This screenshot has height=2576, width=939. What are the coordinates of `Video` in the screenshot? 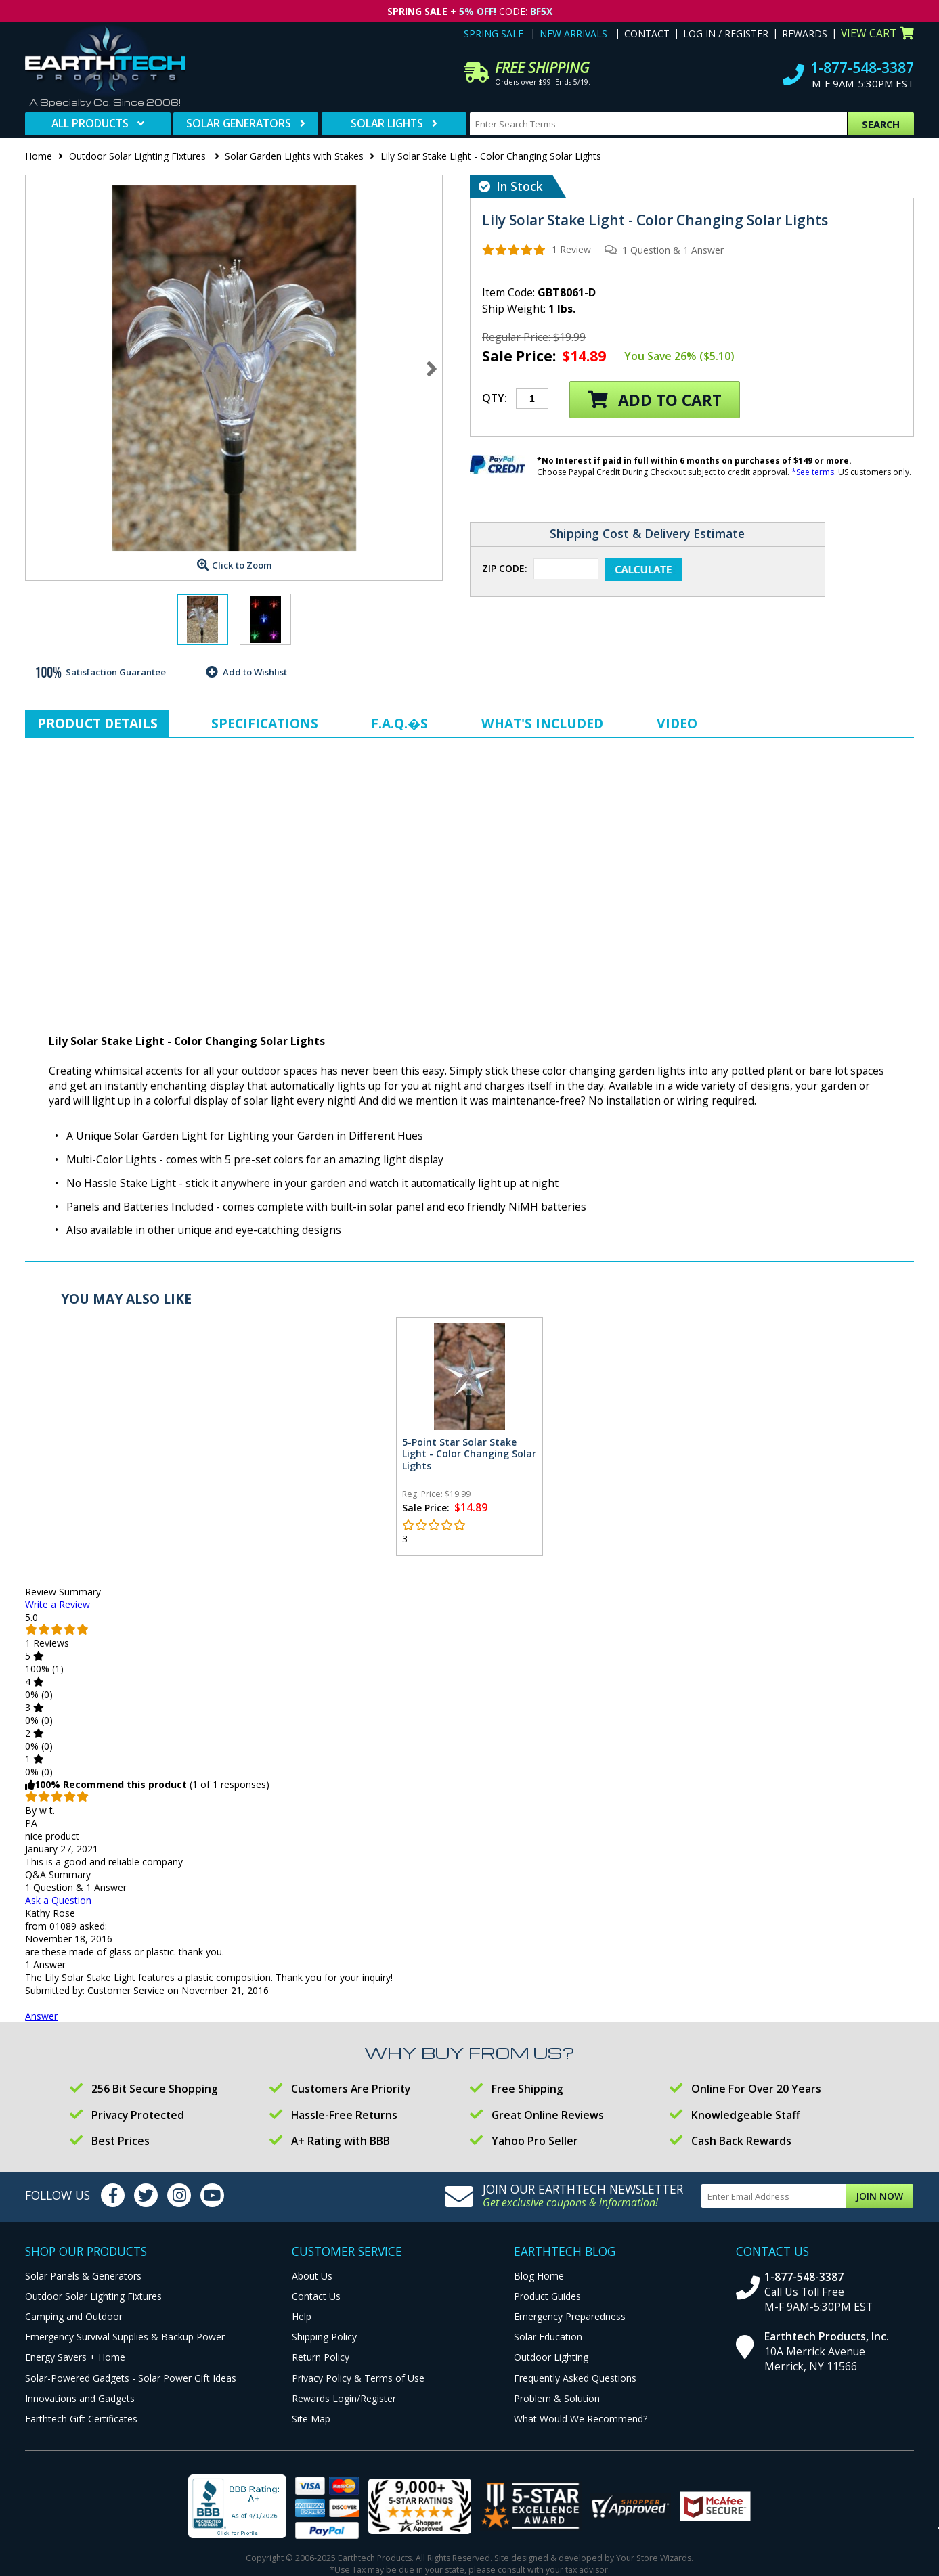 It's located at (677, 723).